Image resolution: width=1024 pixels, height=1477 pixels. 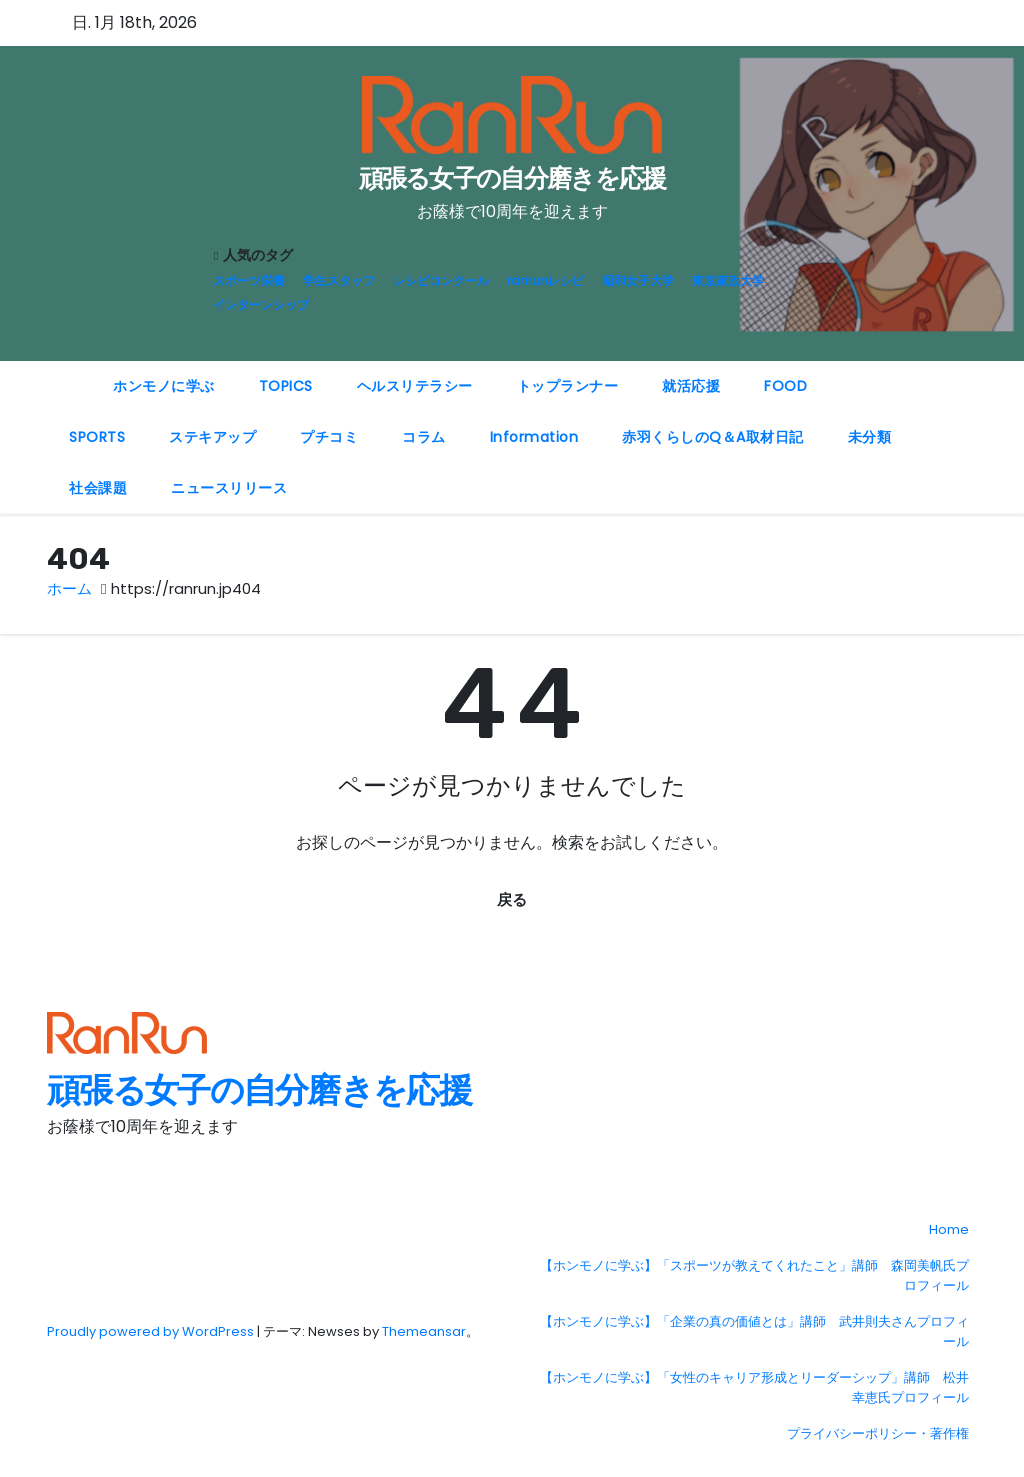 What do you see at coordinates (728, 280) in the screenshot?
I see `東京家政大学` at bounding box center [728, 280].